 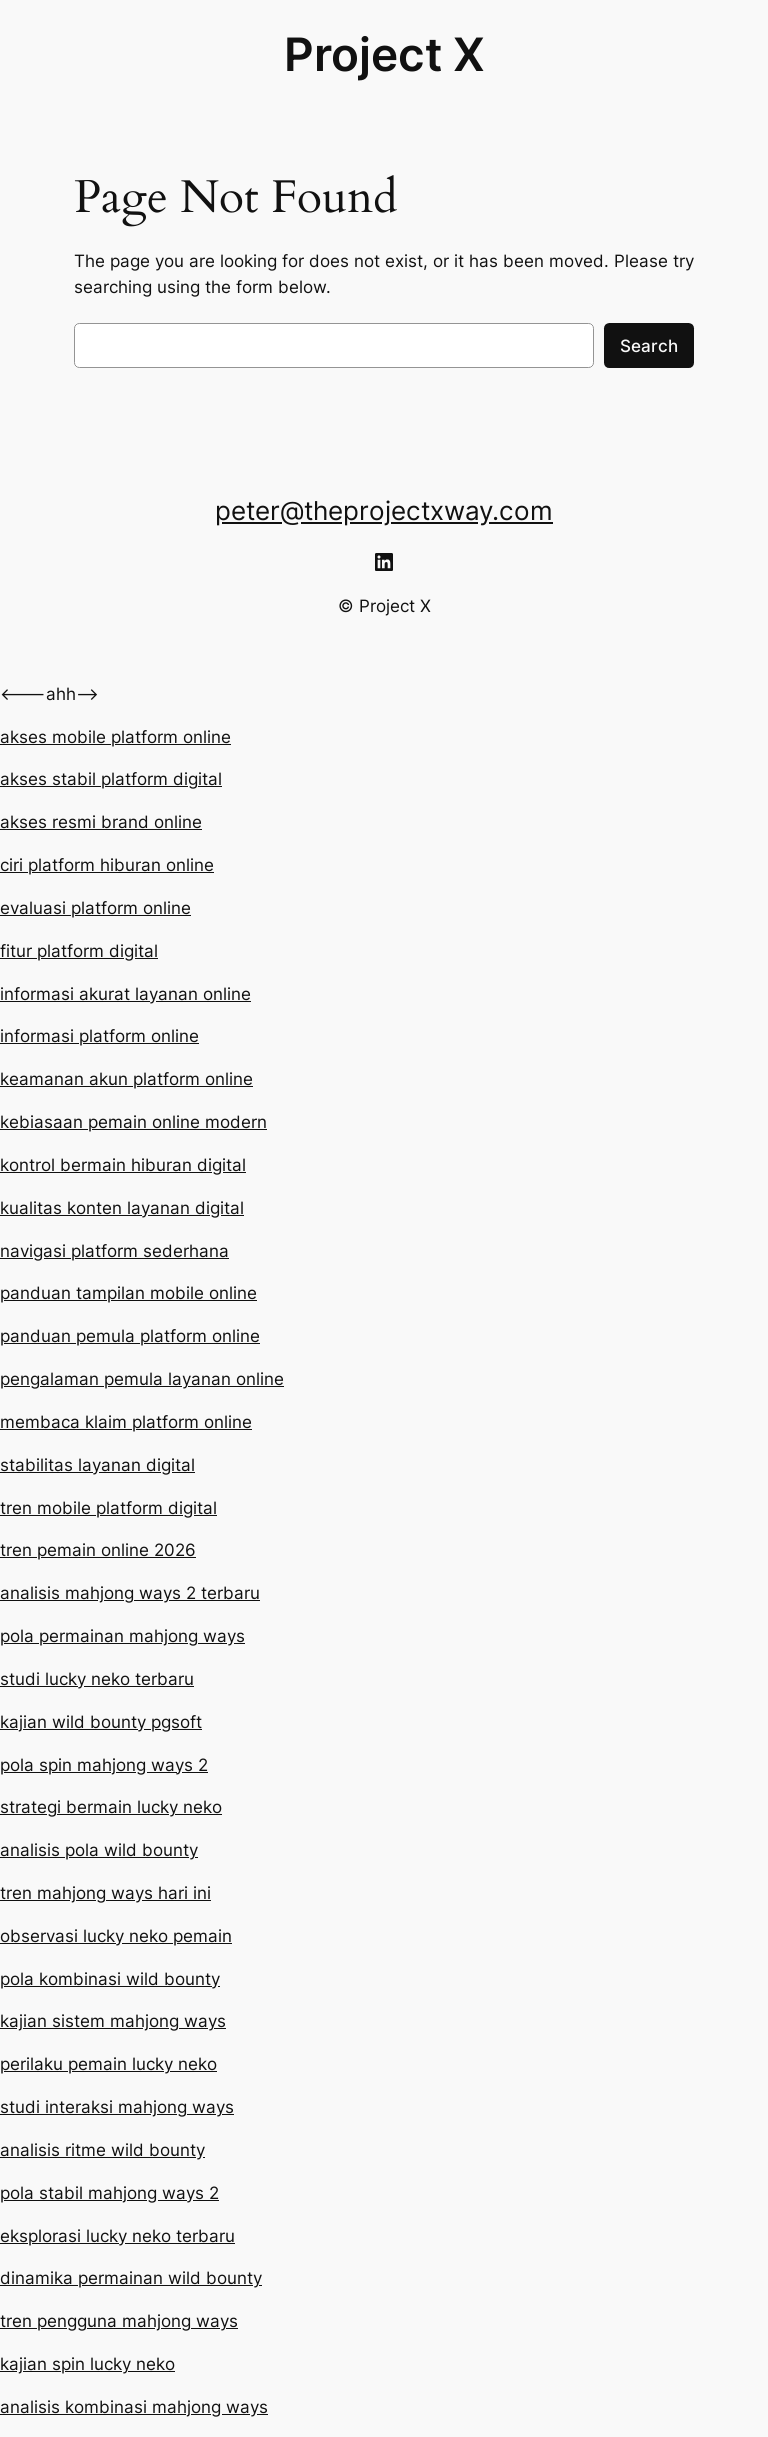 What do you see at coordinates (384, 54) in the screenshot?
I see `Project X` at bounding box center [384, 54].